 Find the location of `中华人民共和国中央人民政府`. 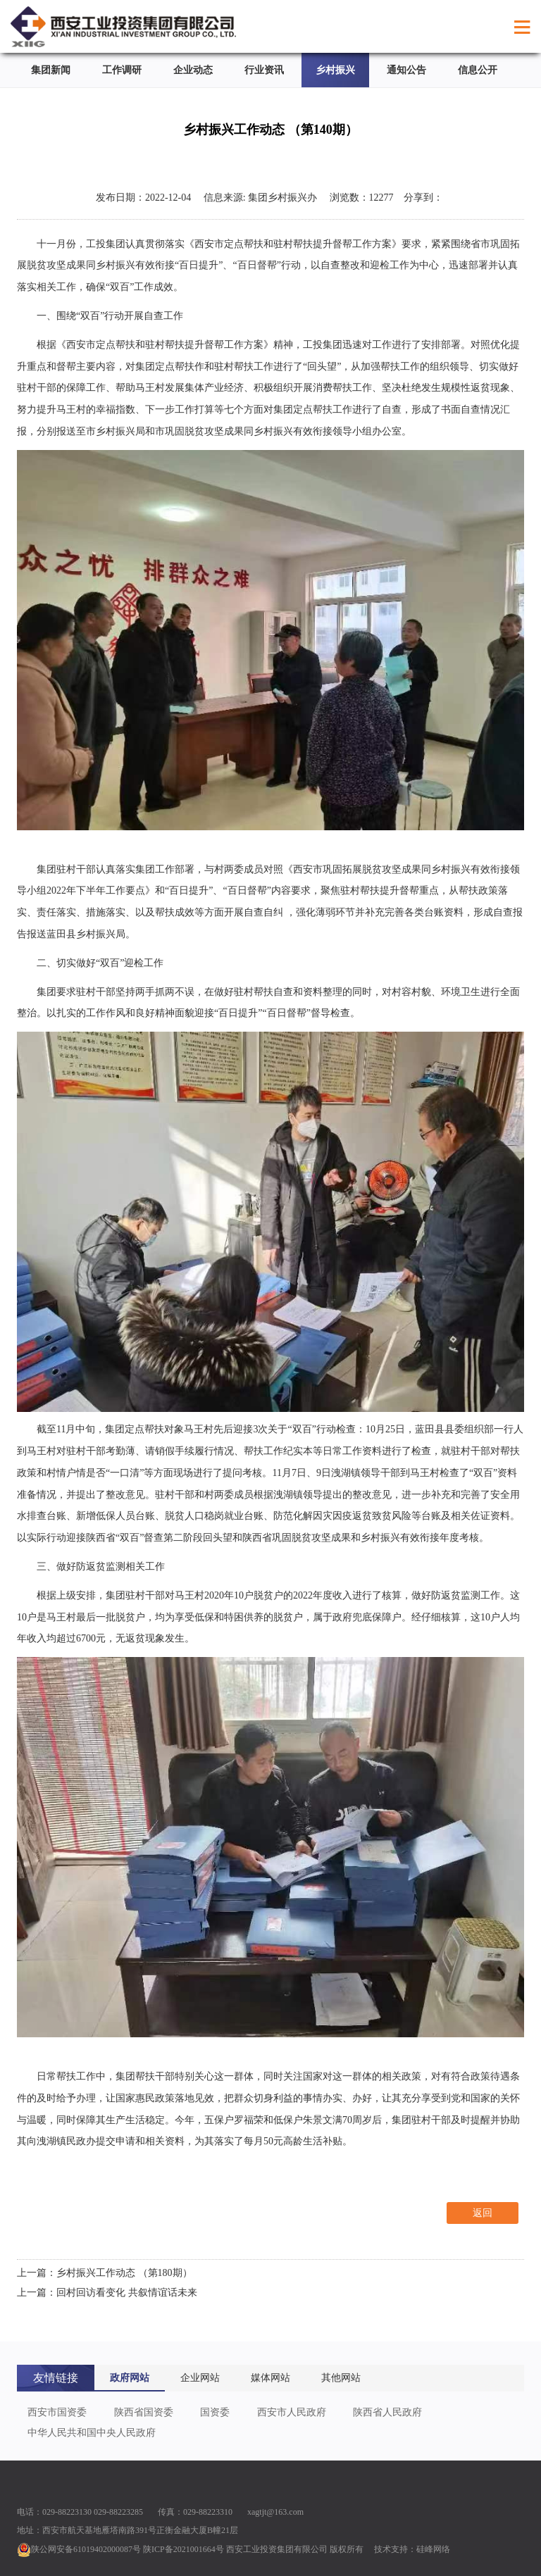

中华人民共和国中央人民政府 is located at coordinates (91, 2432).